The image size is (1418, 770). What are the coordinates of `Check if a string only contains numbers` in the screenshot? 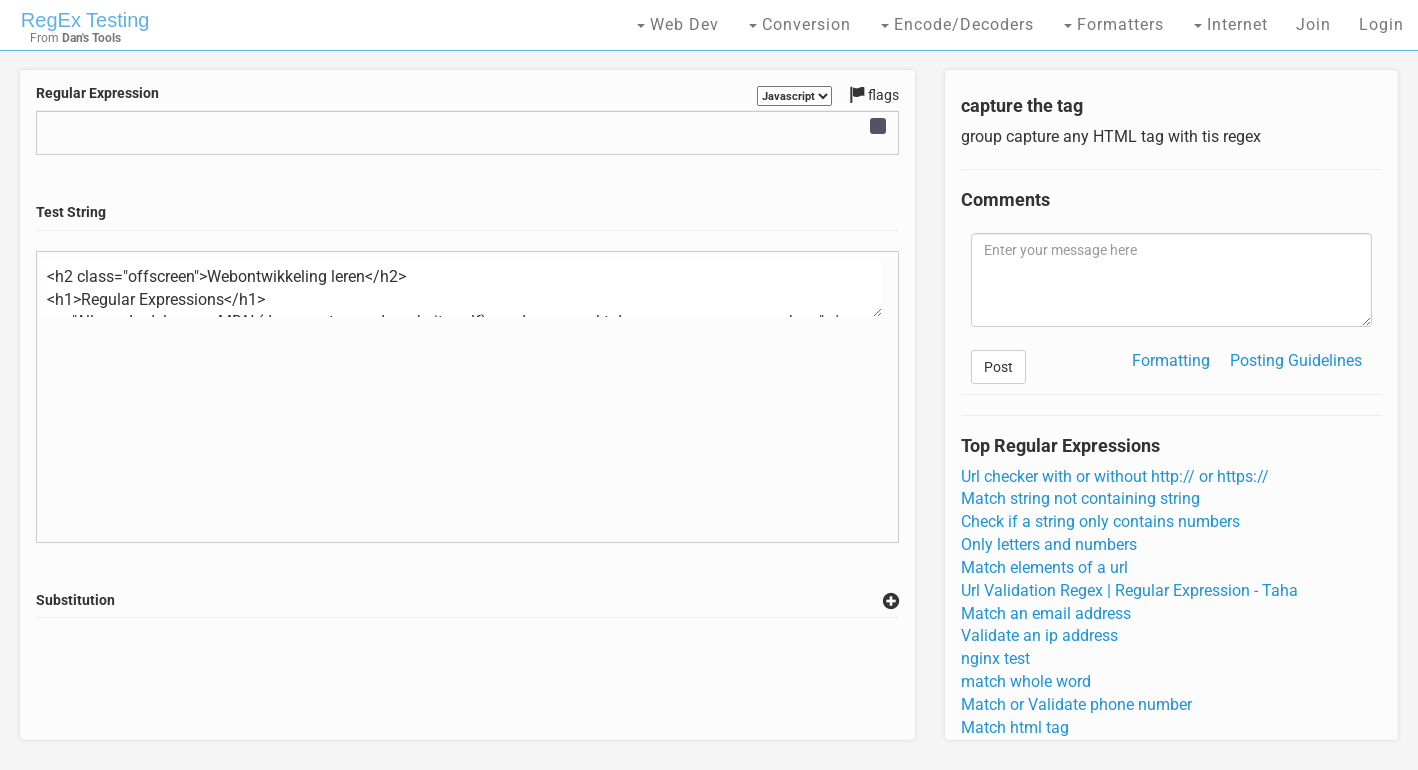 It's located at (1100, 521).